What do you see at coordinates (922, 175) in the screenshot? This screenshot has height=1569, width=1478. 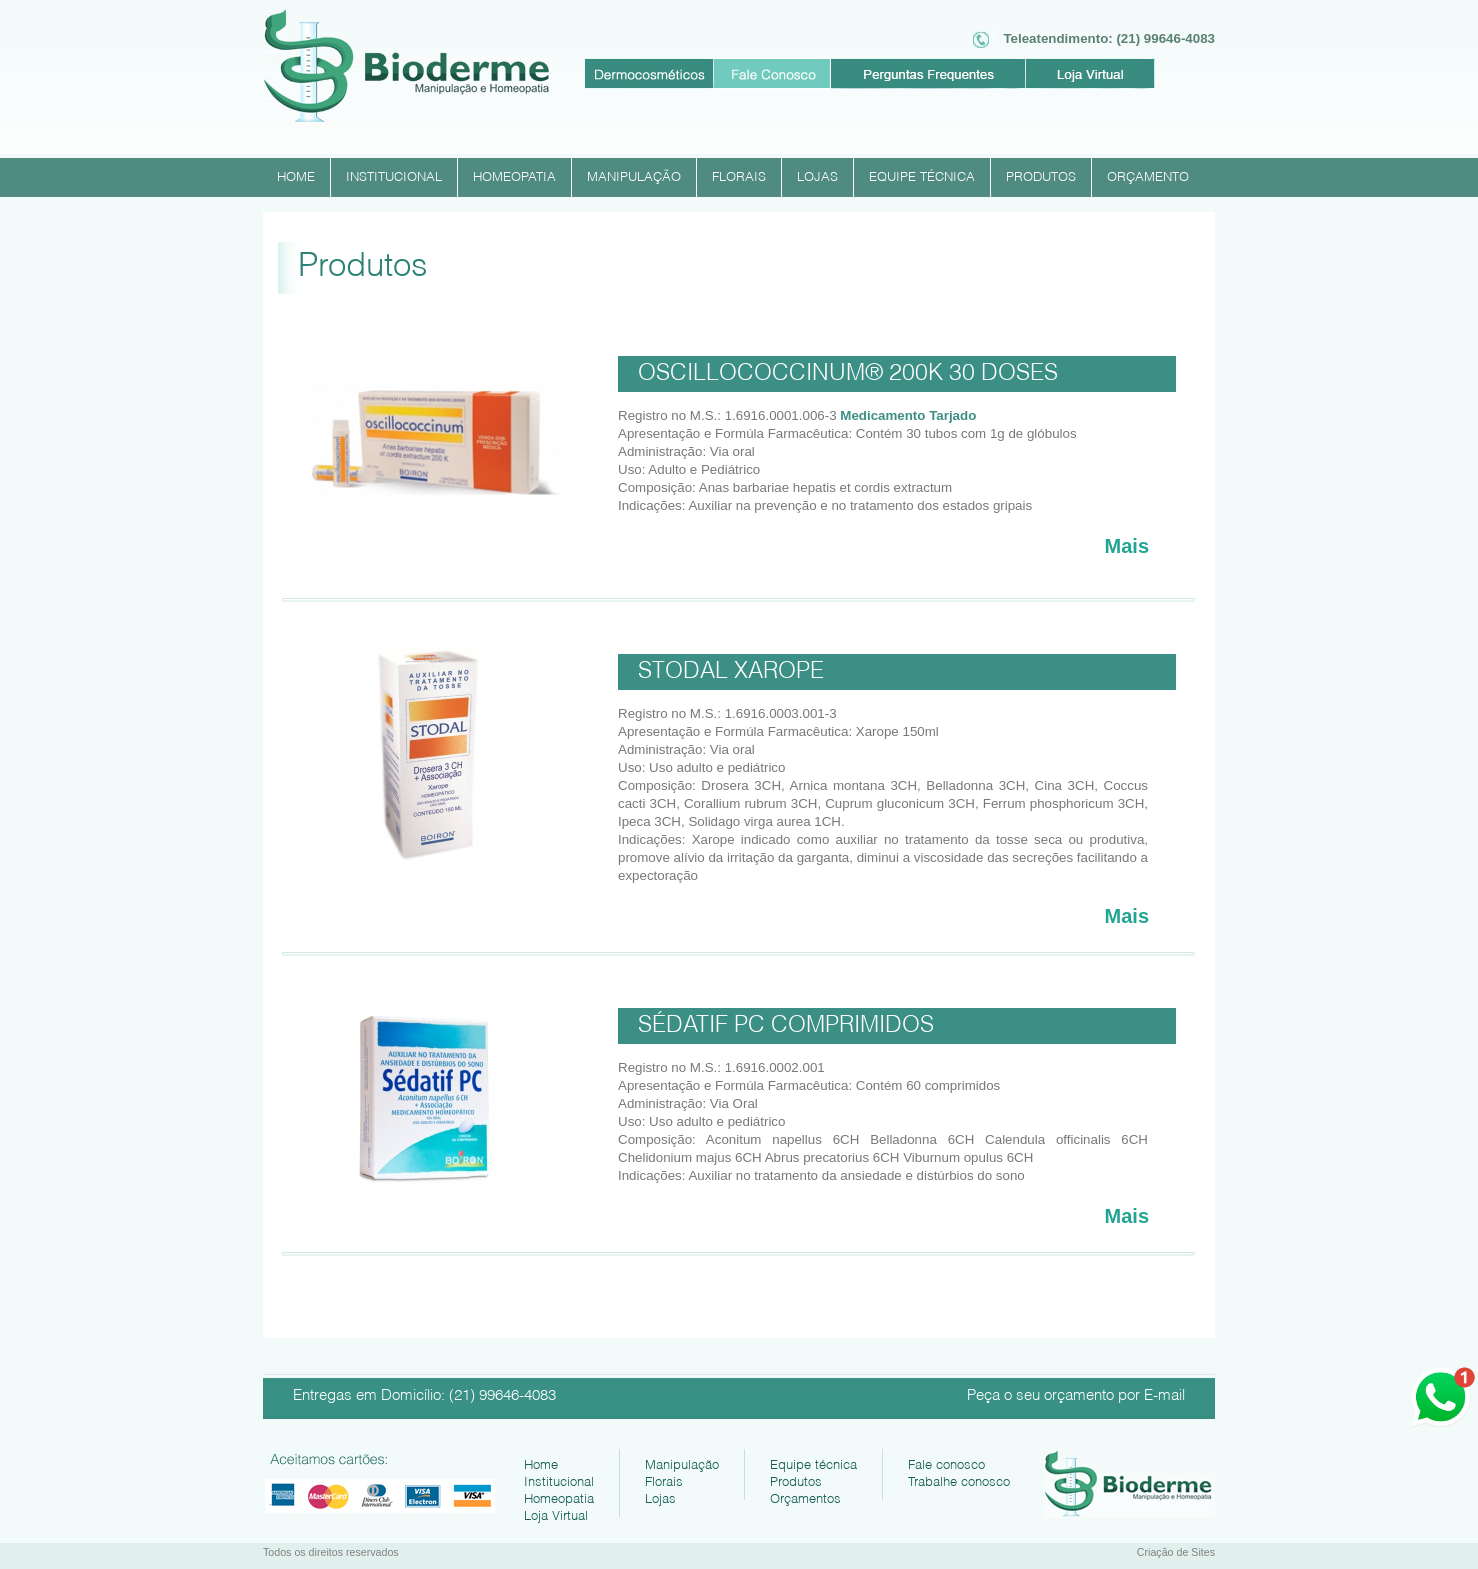 I see `EQUIPE TÉCNICA` at bounding box center [922, 175].